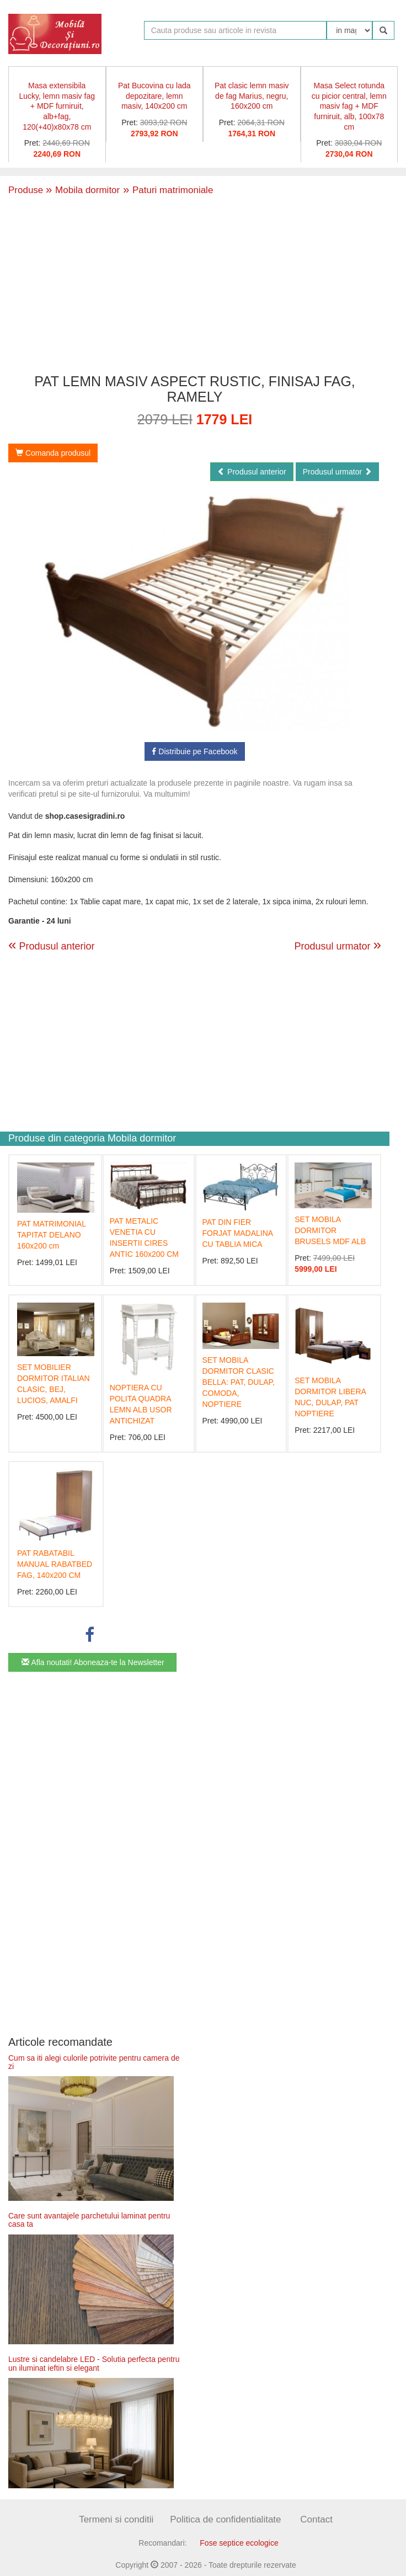 This screenshot has width=406, height=2576. I want to click on PAT RABATABIL MANUAL RABATBED FAG, 140x200 CM, so click(54, 1564).